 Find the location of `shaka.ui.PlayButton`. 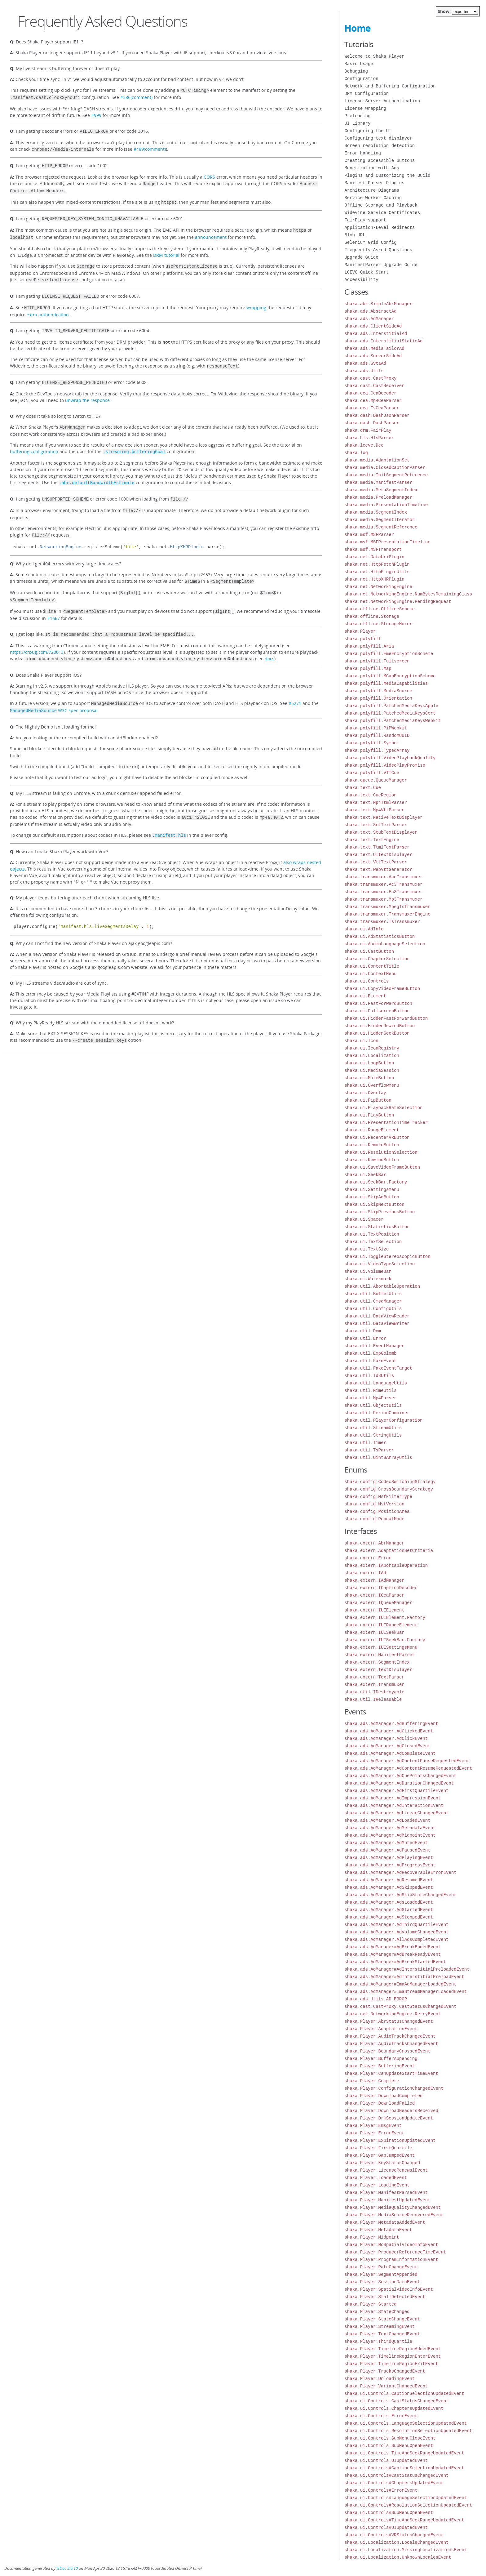

shaka.ui.PlayButton is located at coordinates (369, 1115).